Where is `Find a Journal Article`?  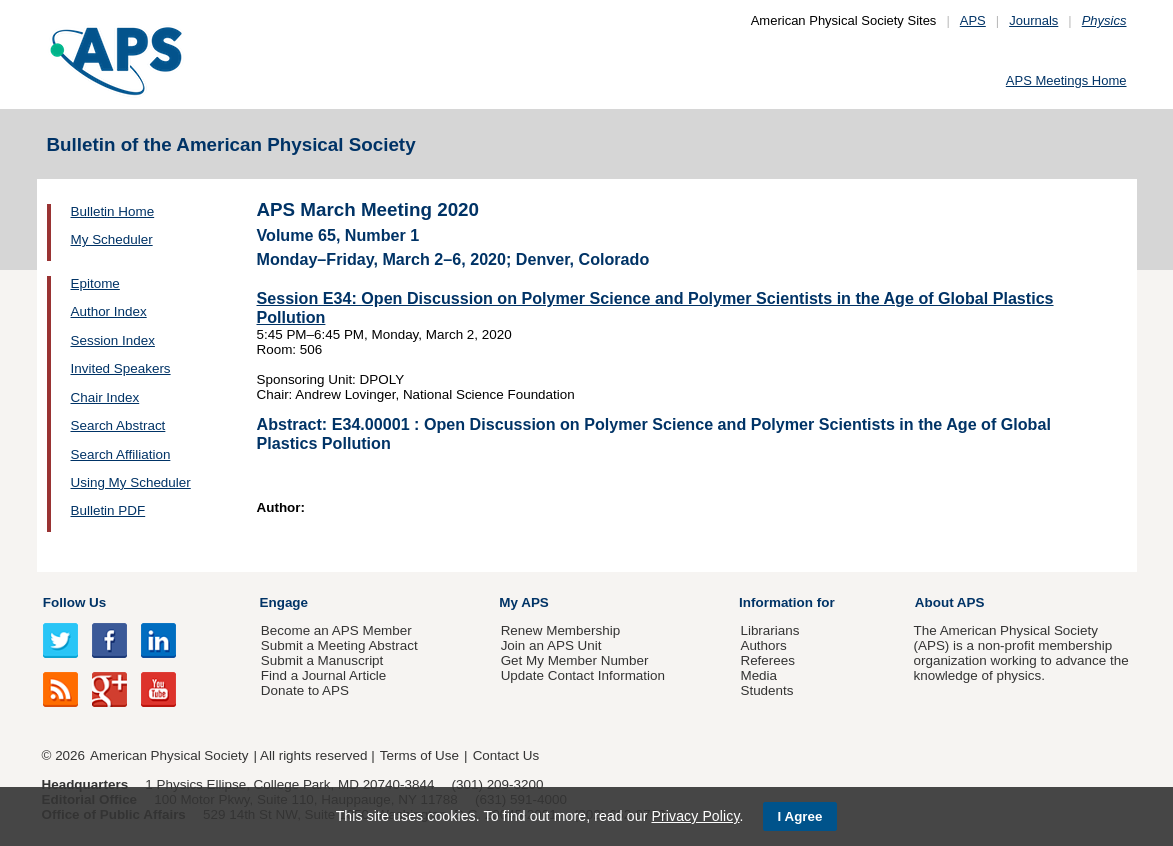
Find a Journal Article is located at coordinates (323, 675).